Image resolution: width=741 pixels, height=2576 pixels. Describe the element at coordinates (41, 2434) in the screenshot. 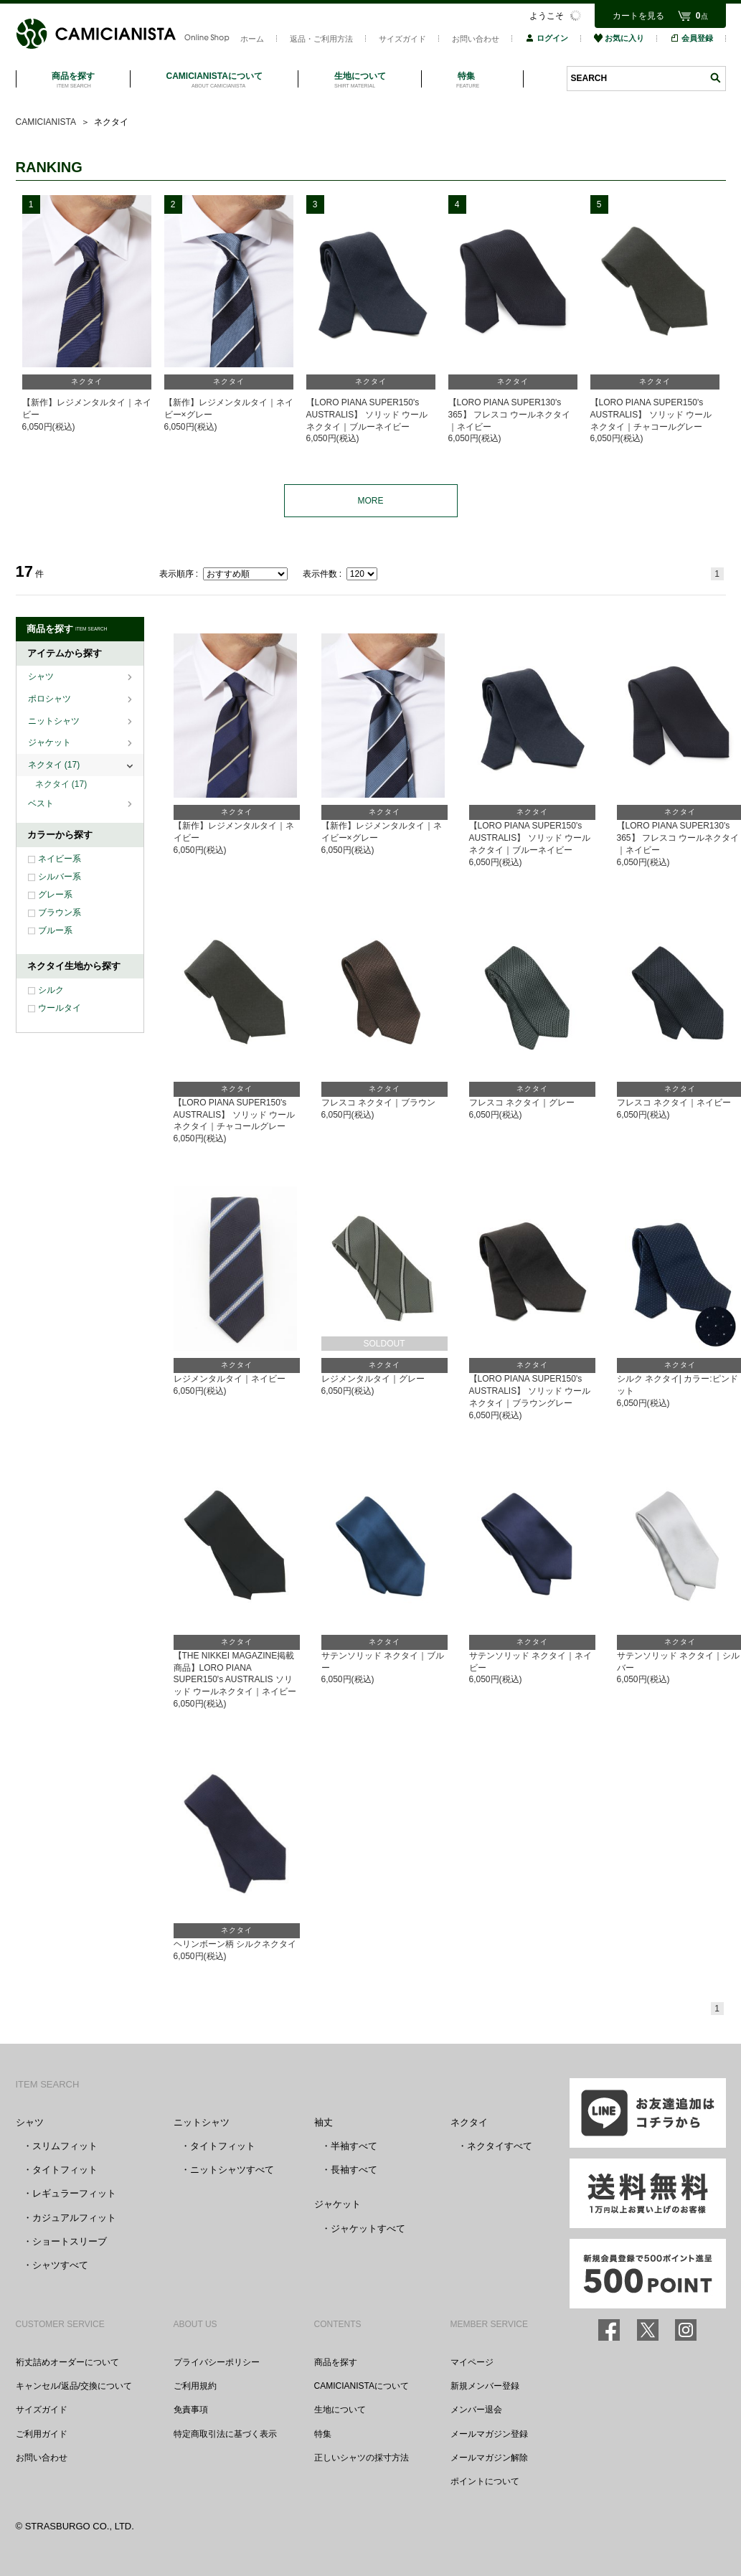

I see `ご利用ガイド` at that location.